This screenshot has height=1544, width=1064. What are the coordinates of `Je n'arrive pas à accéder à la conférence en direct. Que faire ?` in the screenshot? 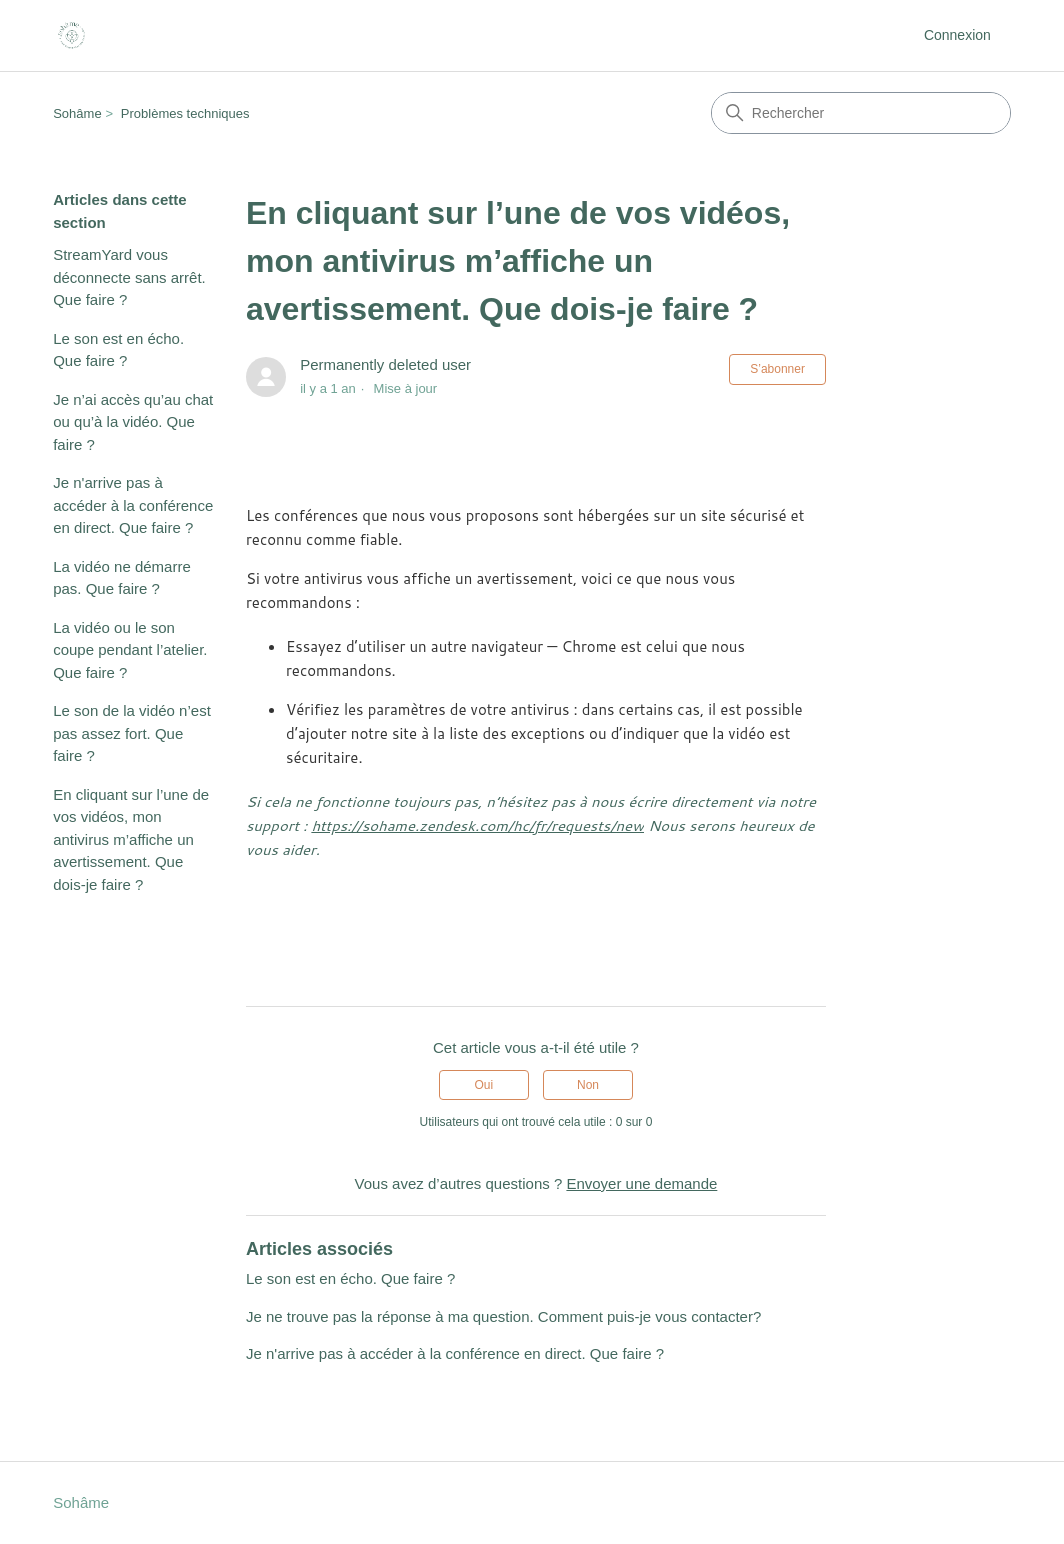 It's located at (133, 505).